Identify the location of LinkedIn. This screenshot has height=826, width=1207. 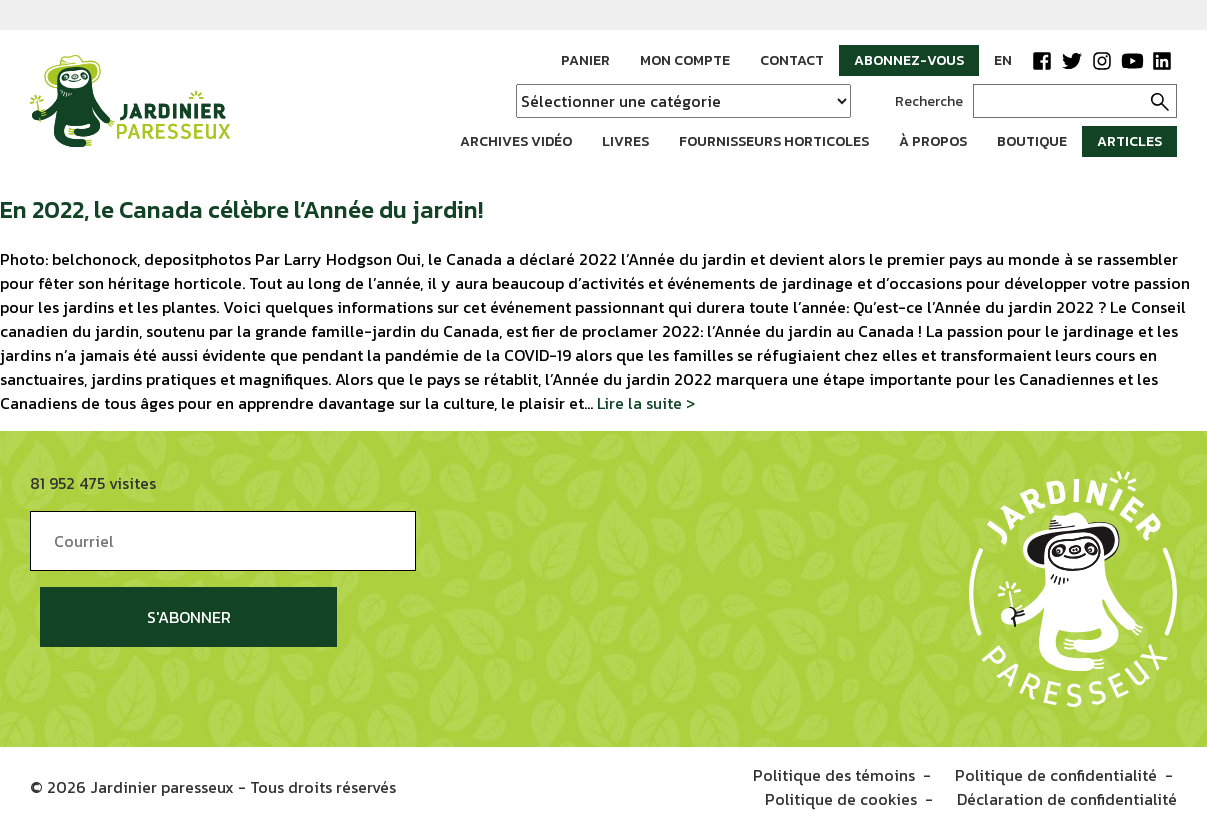
(1162, 61).